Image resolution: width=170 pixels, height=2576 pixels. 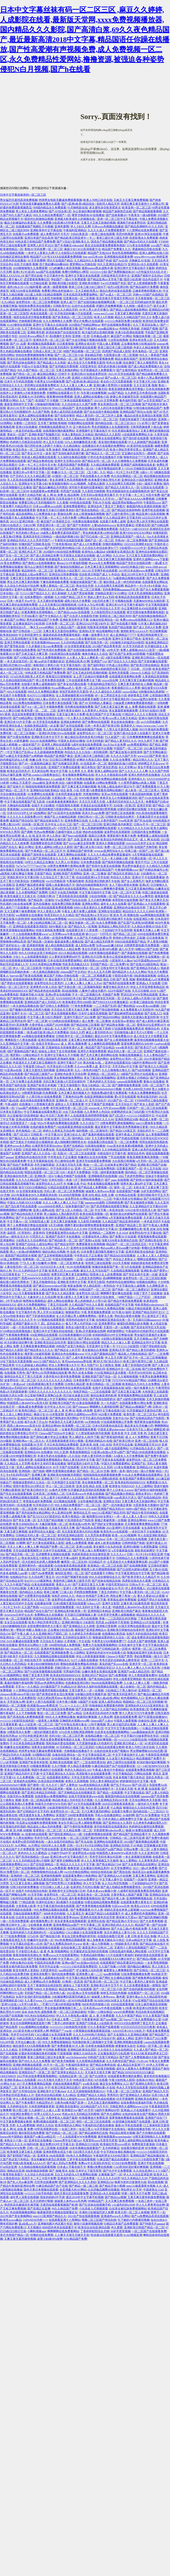 What do you see at coordinates (43, 1126) in the screenshot?
I see `在线的最新免费国产` at bounding box center [43, 1126].